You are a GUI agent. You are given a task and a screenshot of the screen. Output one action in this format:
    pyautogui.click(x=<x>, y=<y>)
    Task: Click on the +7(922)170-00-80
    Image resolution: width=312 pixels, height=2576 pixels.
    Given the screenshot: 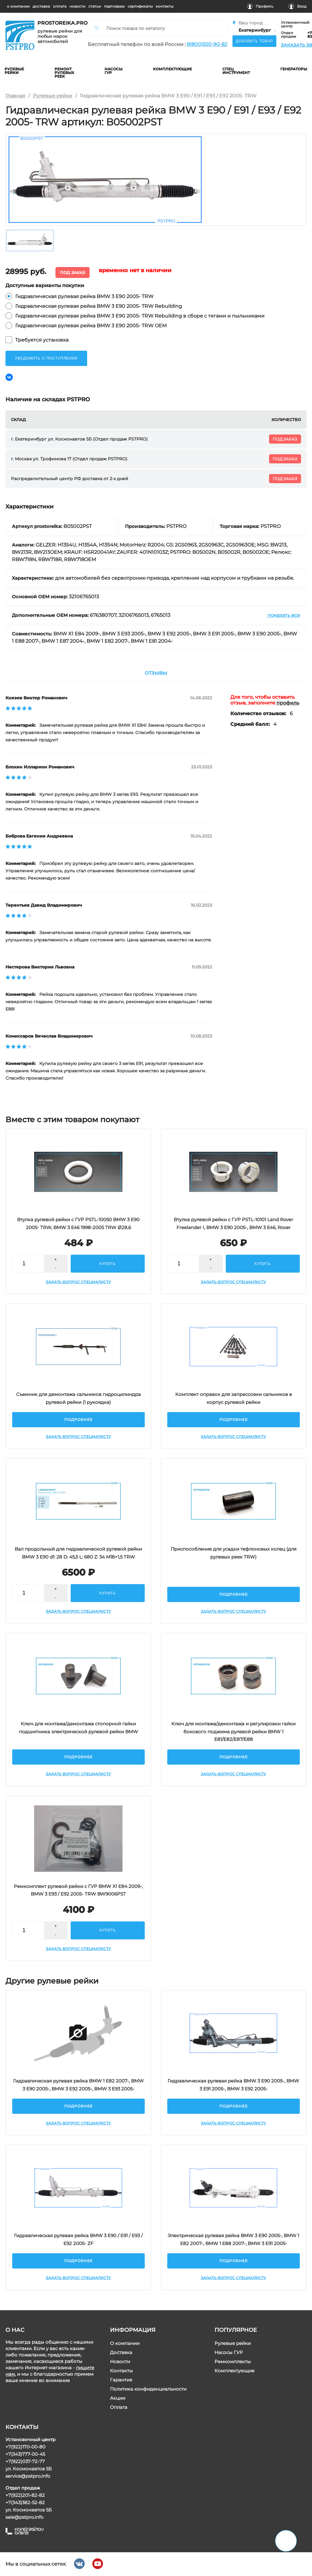 What is the action you would take?
    pyautogui.click(x=25, y=2447)
    